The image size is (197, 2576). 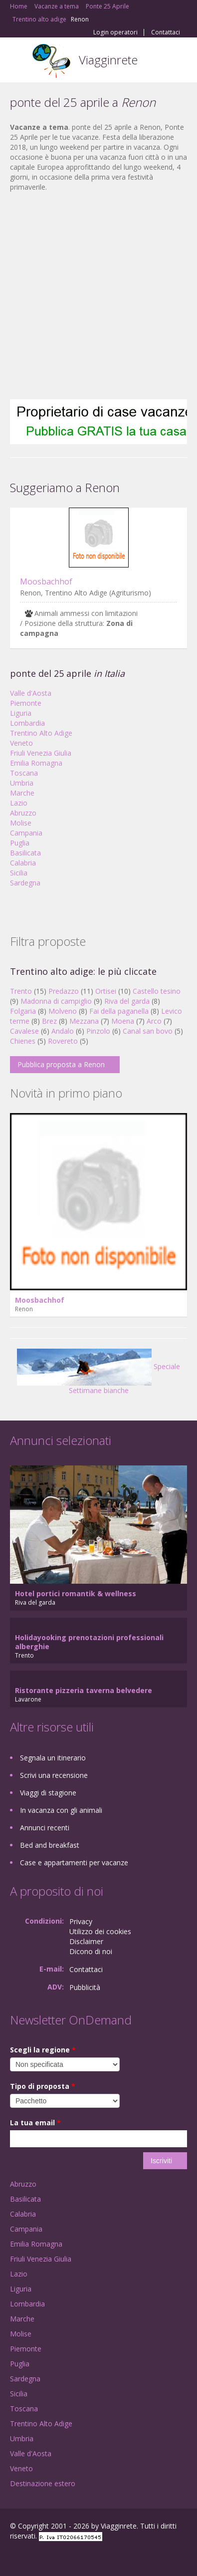 I want to click on Andalo, so click(x=62, y=1031).